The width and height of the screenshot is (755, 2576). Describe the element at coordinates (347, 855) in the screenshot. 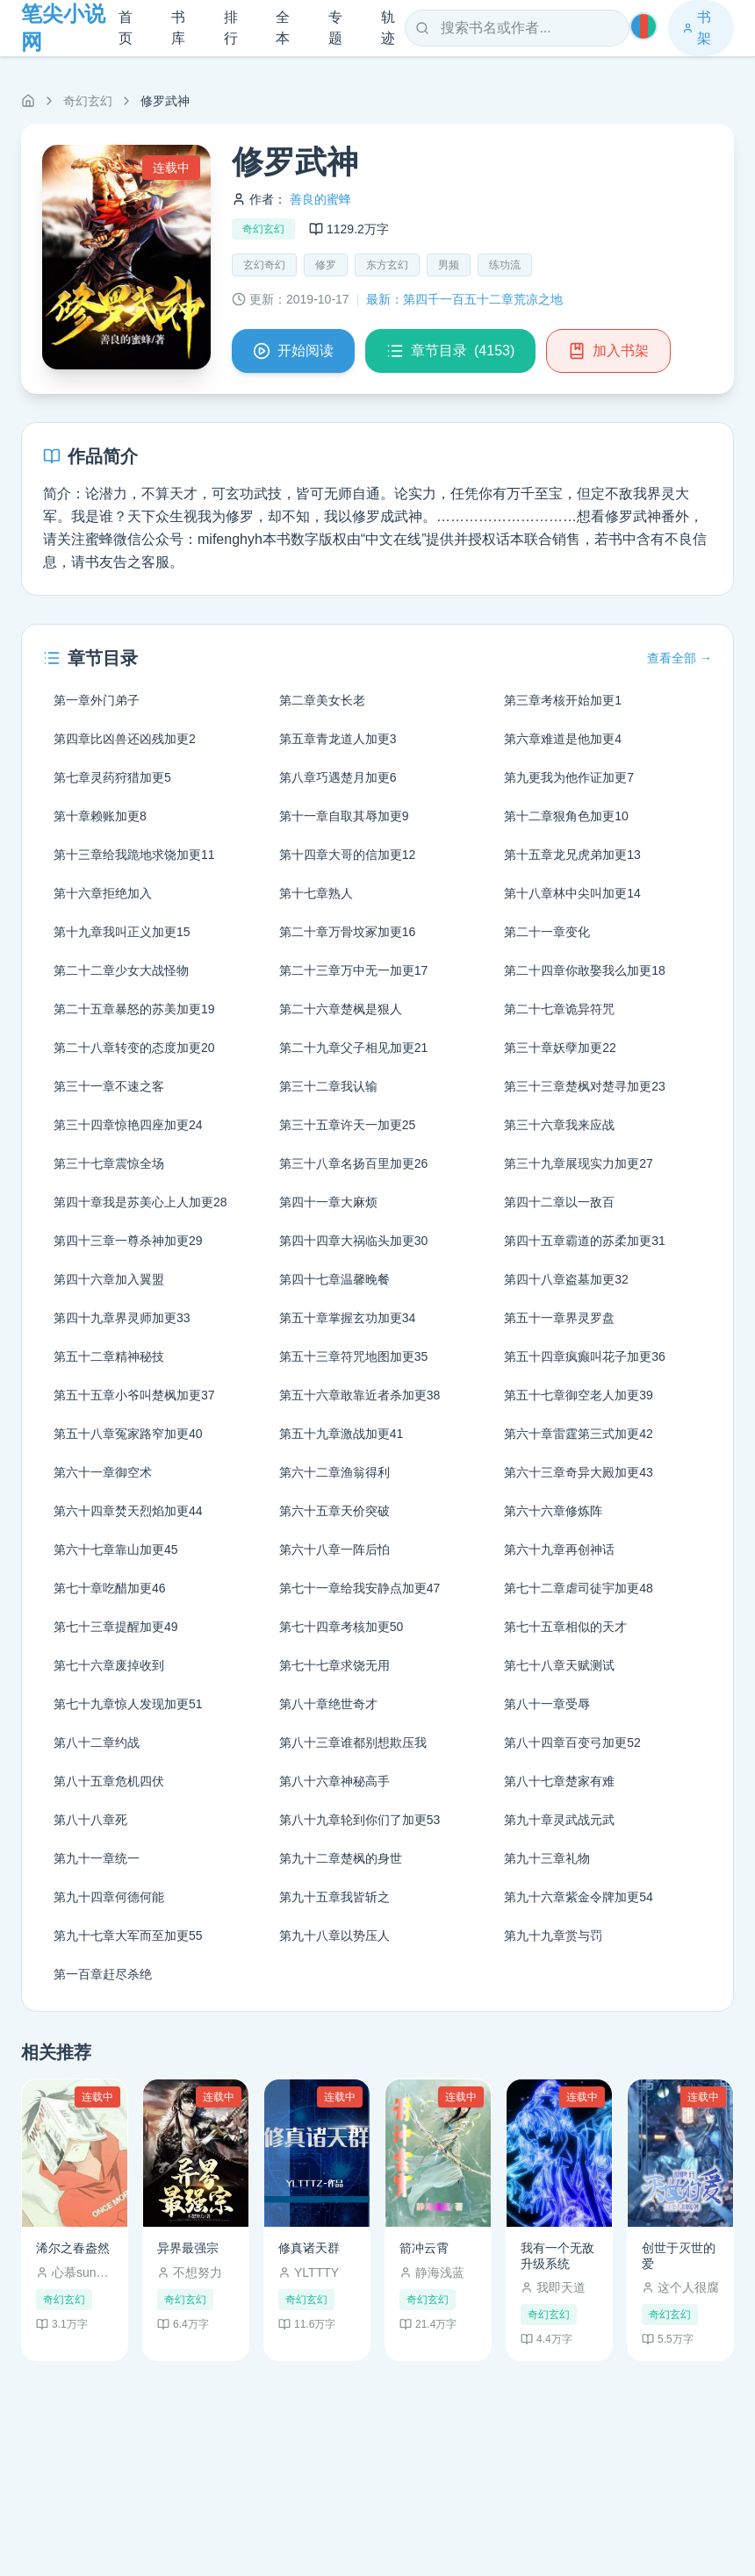

I see `第十四章大哥的信加更12` at that location.